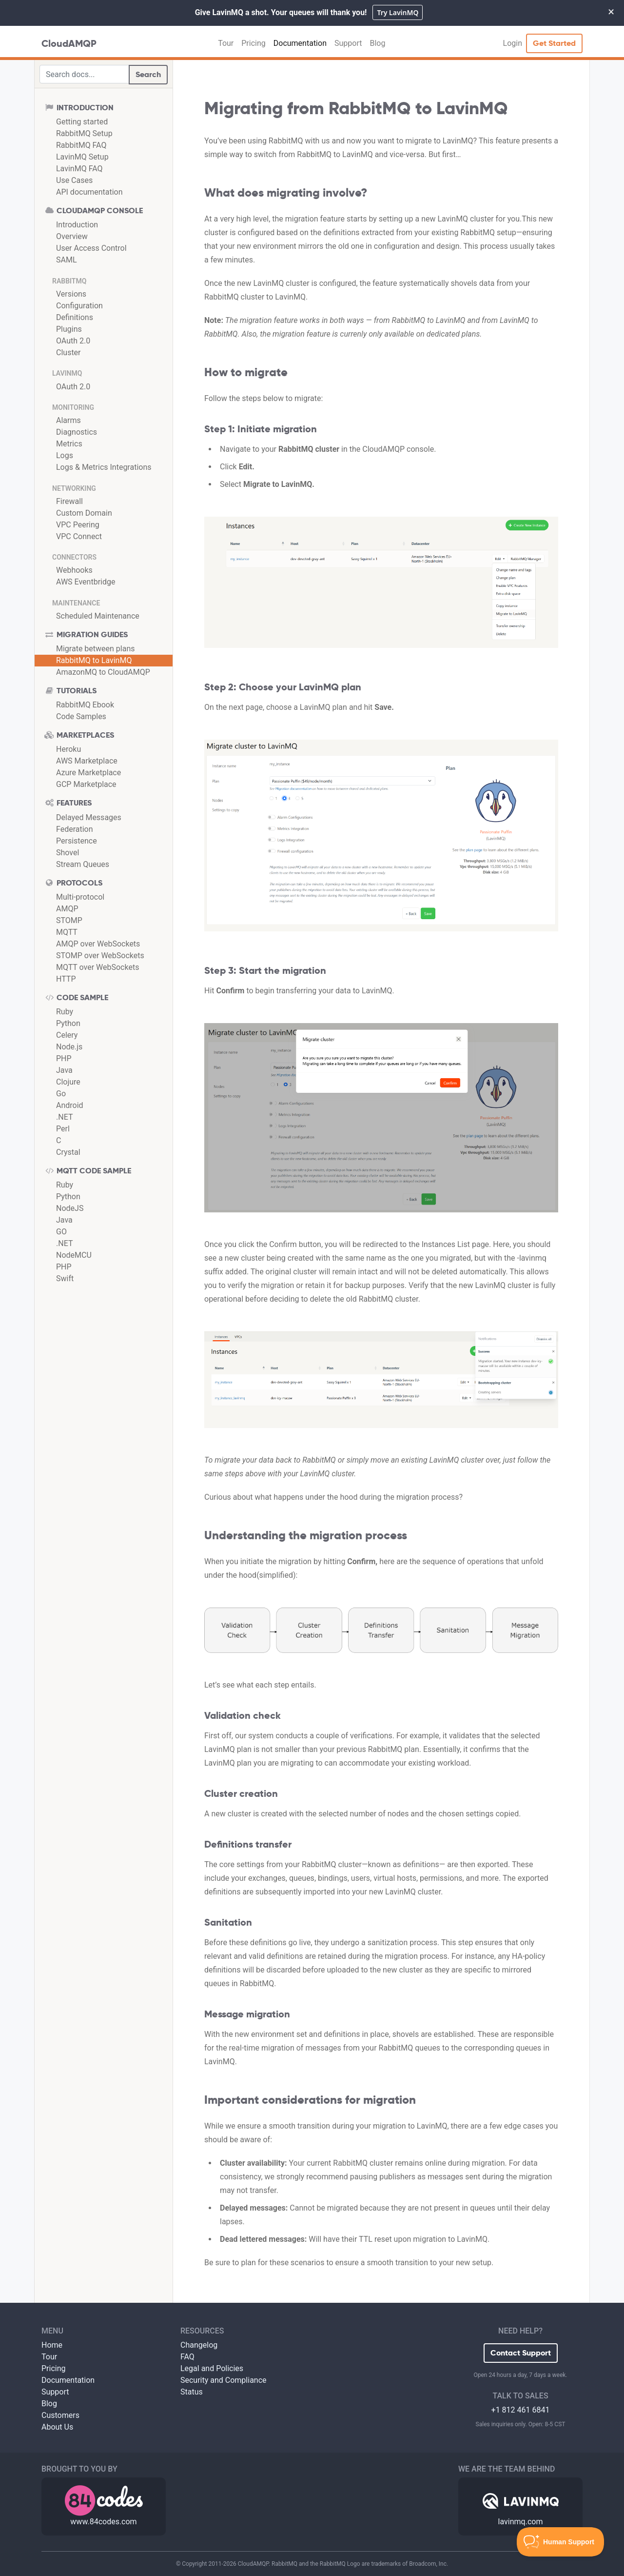 The image size is (624, 2576). I want to click on Multi-protocol, so click(80, 897).